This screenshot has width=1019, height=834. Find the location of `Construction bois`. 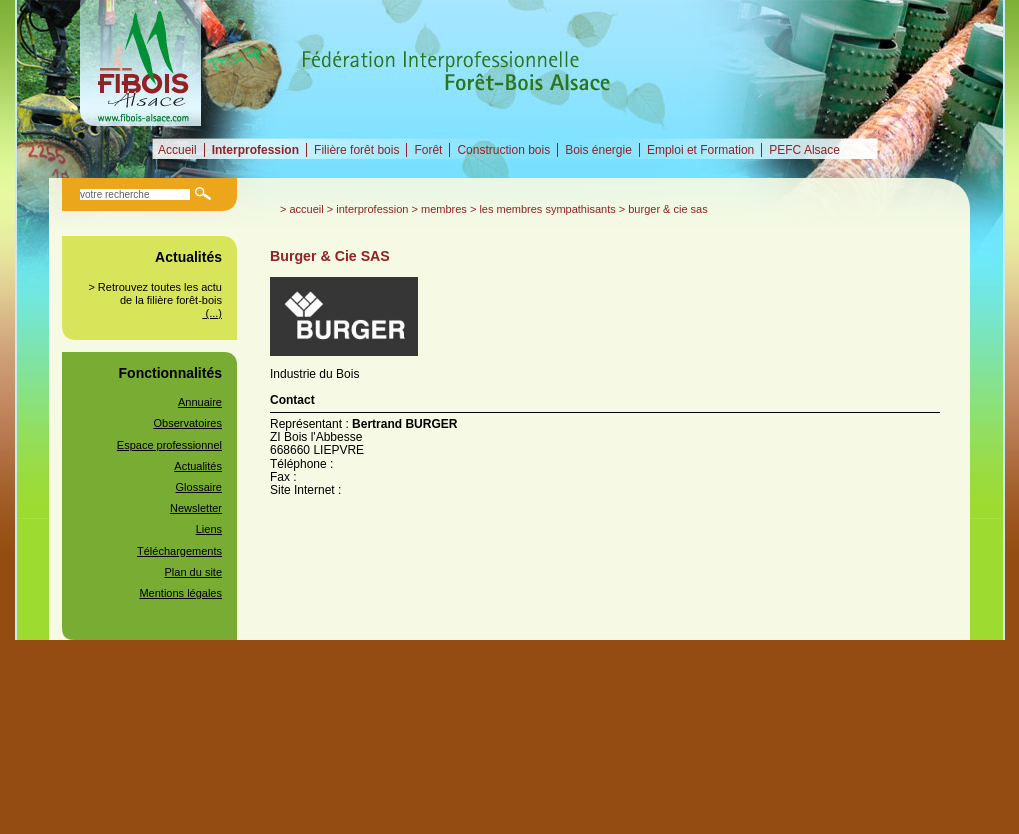

Construction bois is located at coordinates (503, 150).